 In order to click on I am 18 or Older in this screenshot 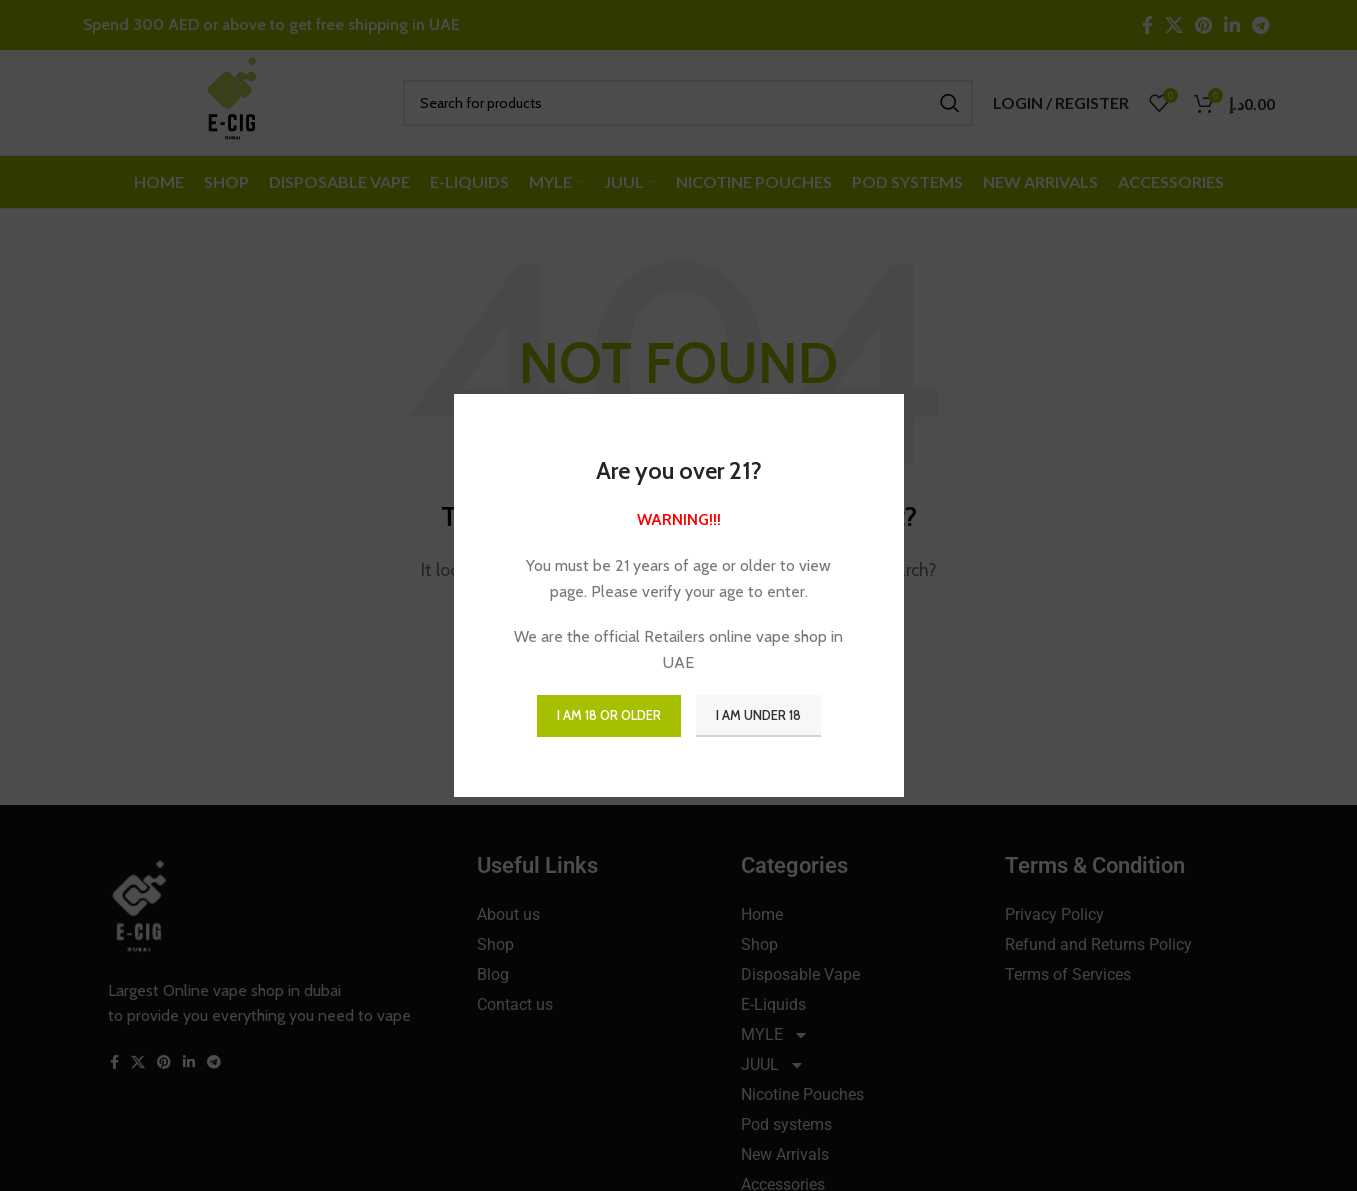, I will do `click(609, 715)`.